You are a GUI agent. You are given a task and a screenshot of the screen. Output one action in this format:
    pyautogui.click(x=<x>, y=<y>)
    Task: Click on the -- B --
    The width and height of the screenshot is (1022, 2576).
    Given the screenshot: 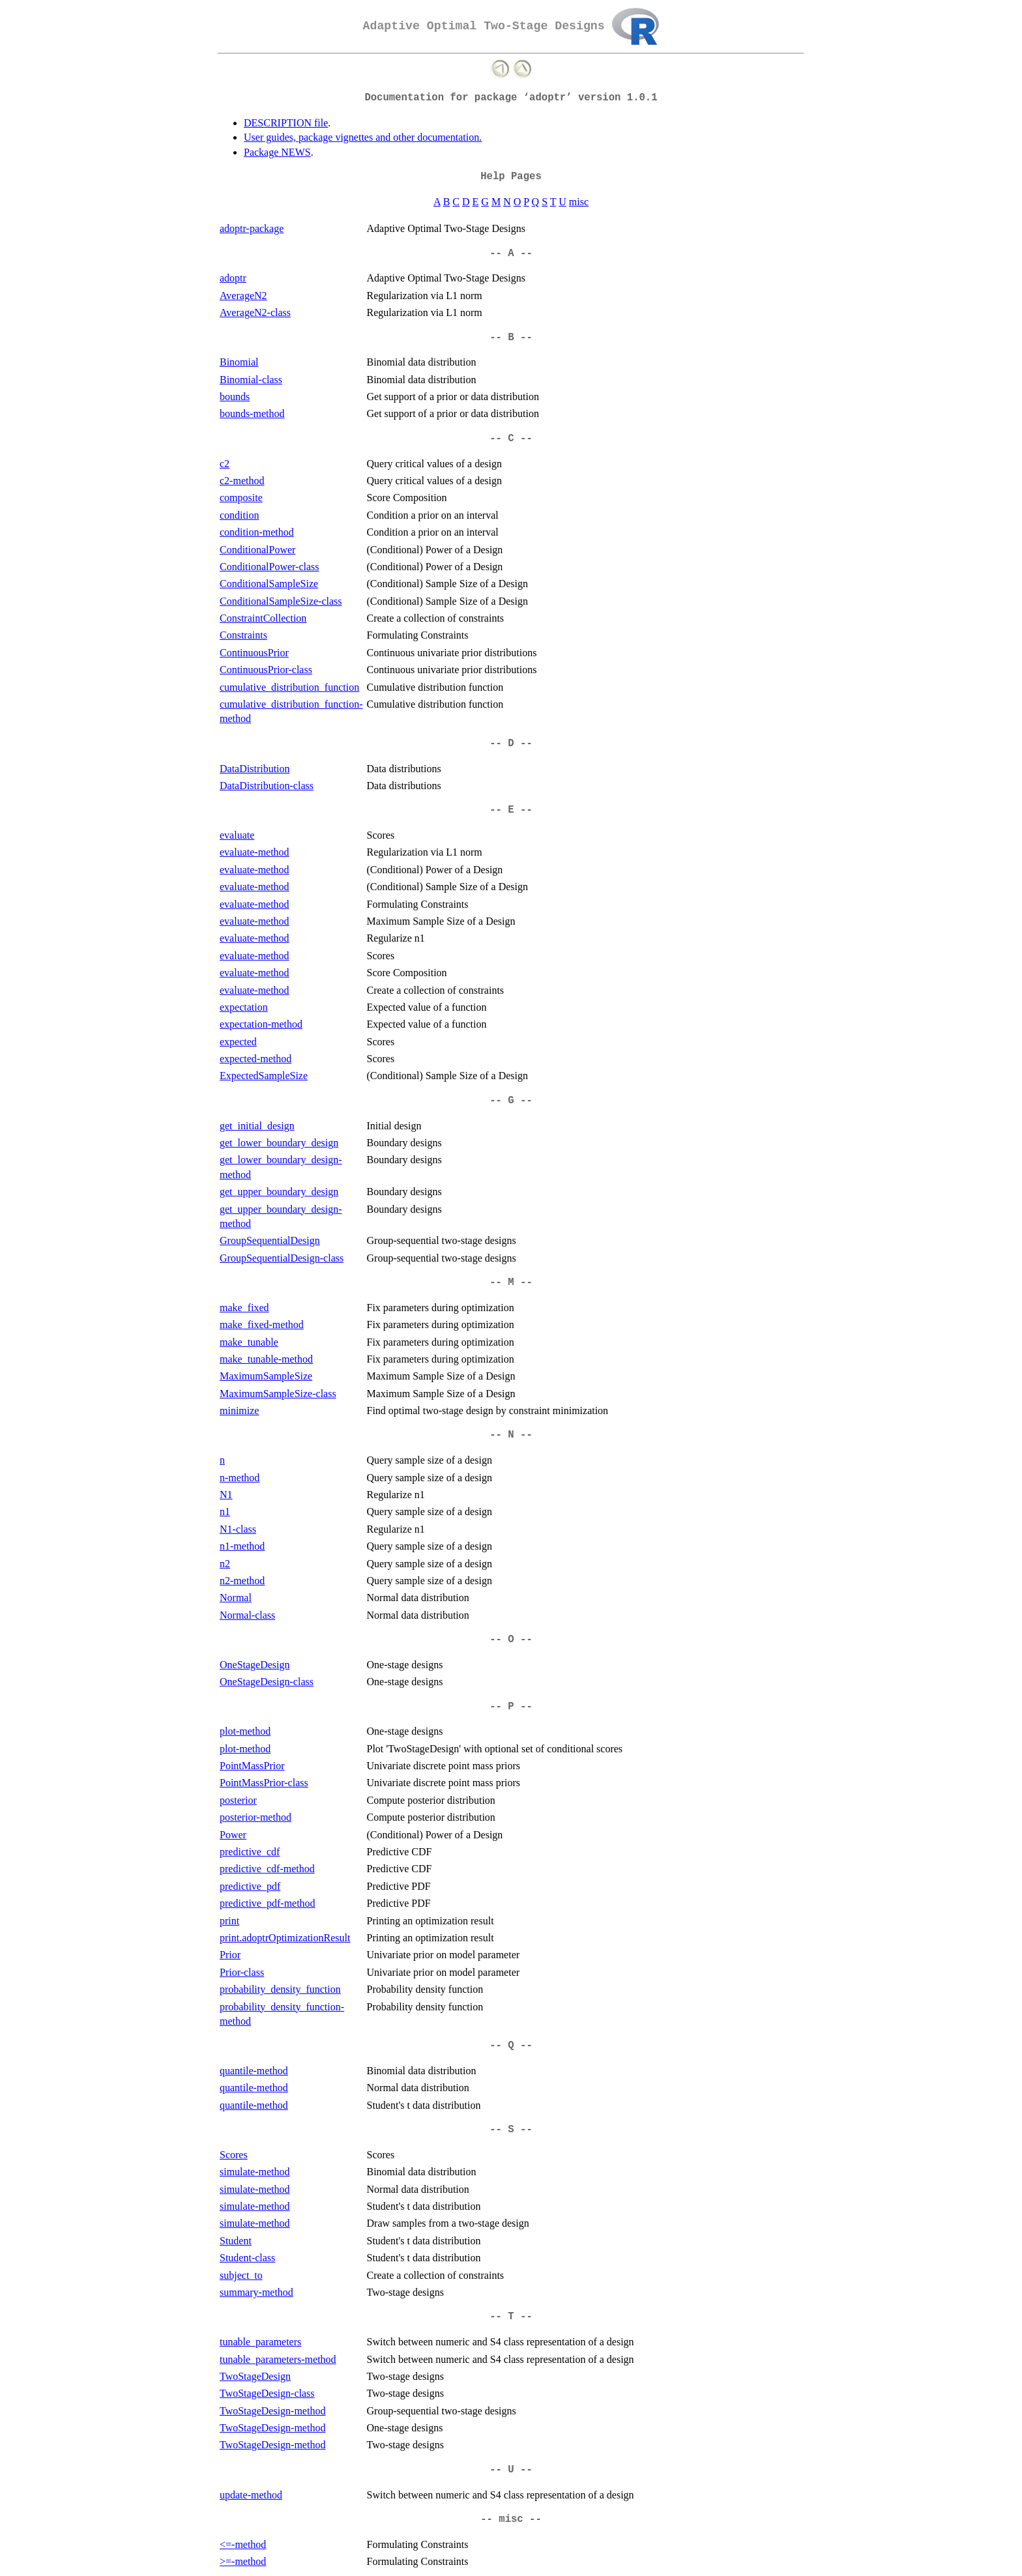 What is the action you would take?
    pyautogui.click(x=511, y=337)
    